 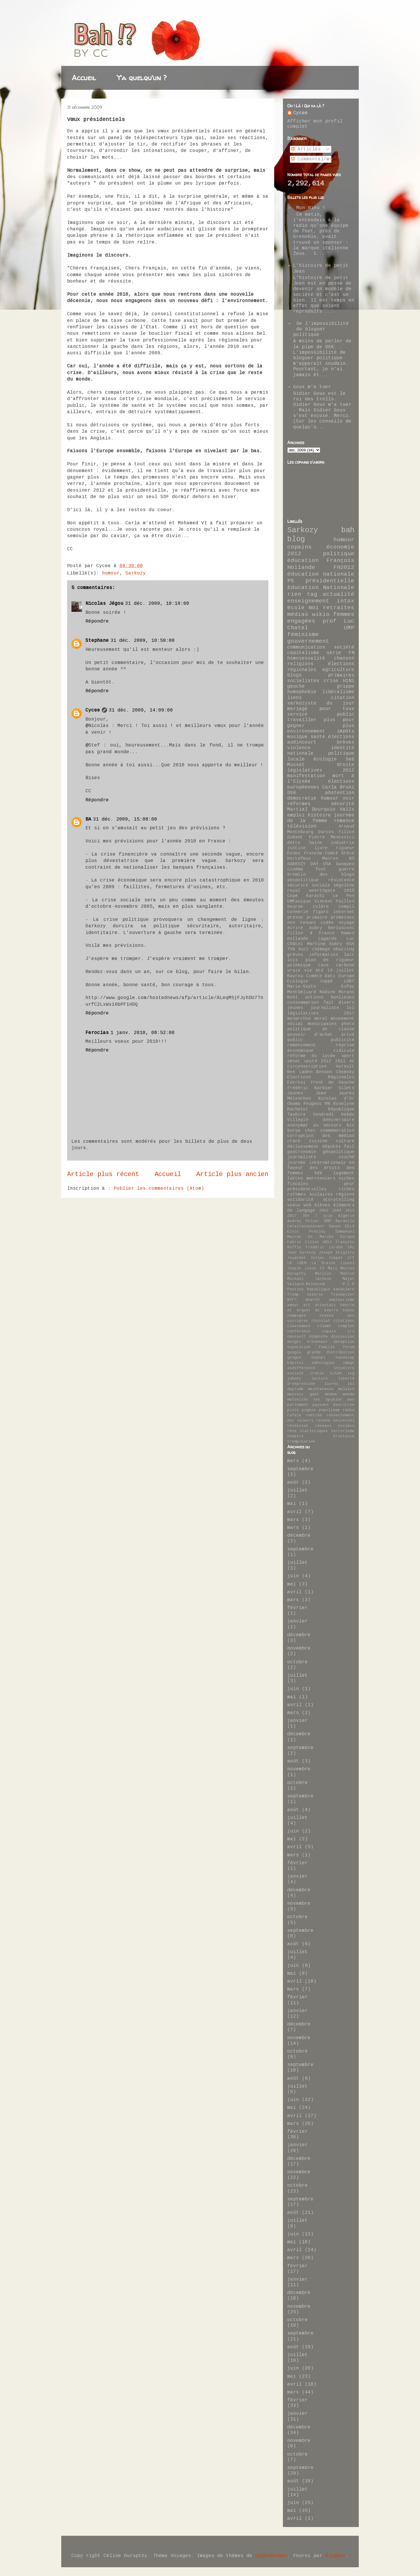 What do you see at coordinates (310, 1130) in the screenshot?
I see `choc` at bounding box center [310, 1130].